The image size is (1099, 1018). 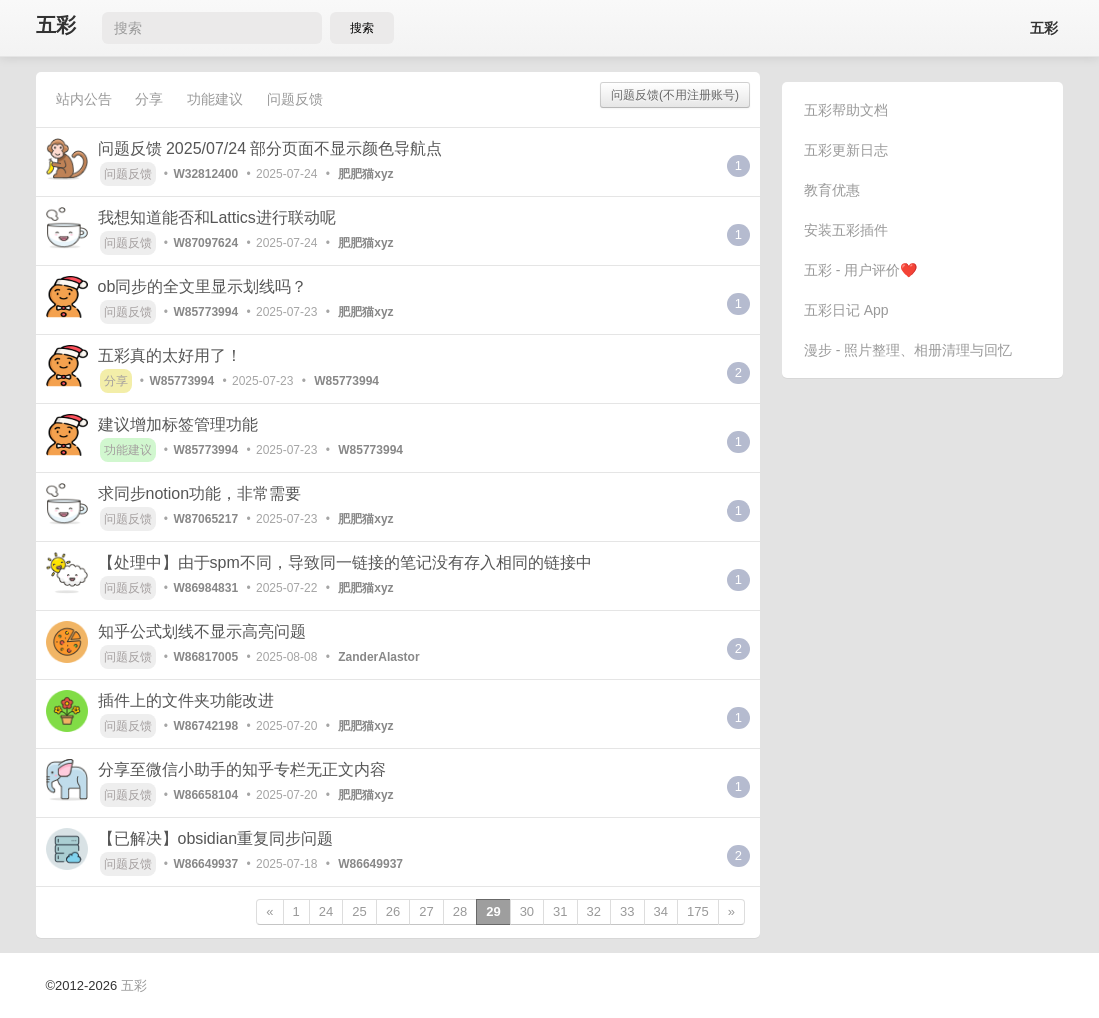 I want to click on 安装五彩插件, so click(x=846, y=230).